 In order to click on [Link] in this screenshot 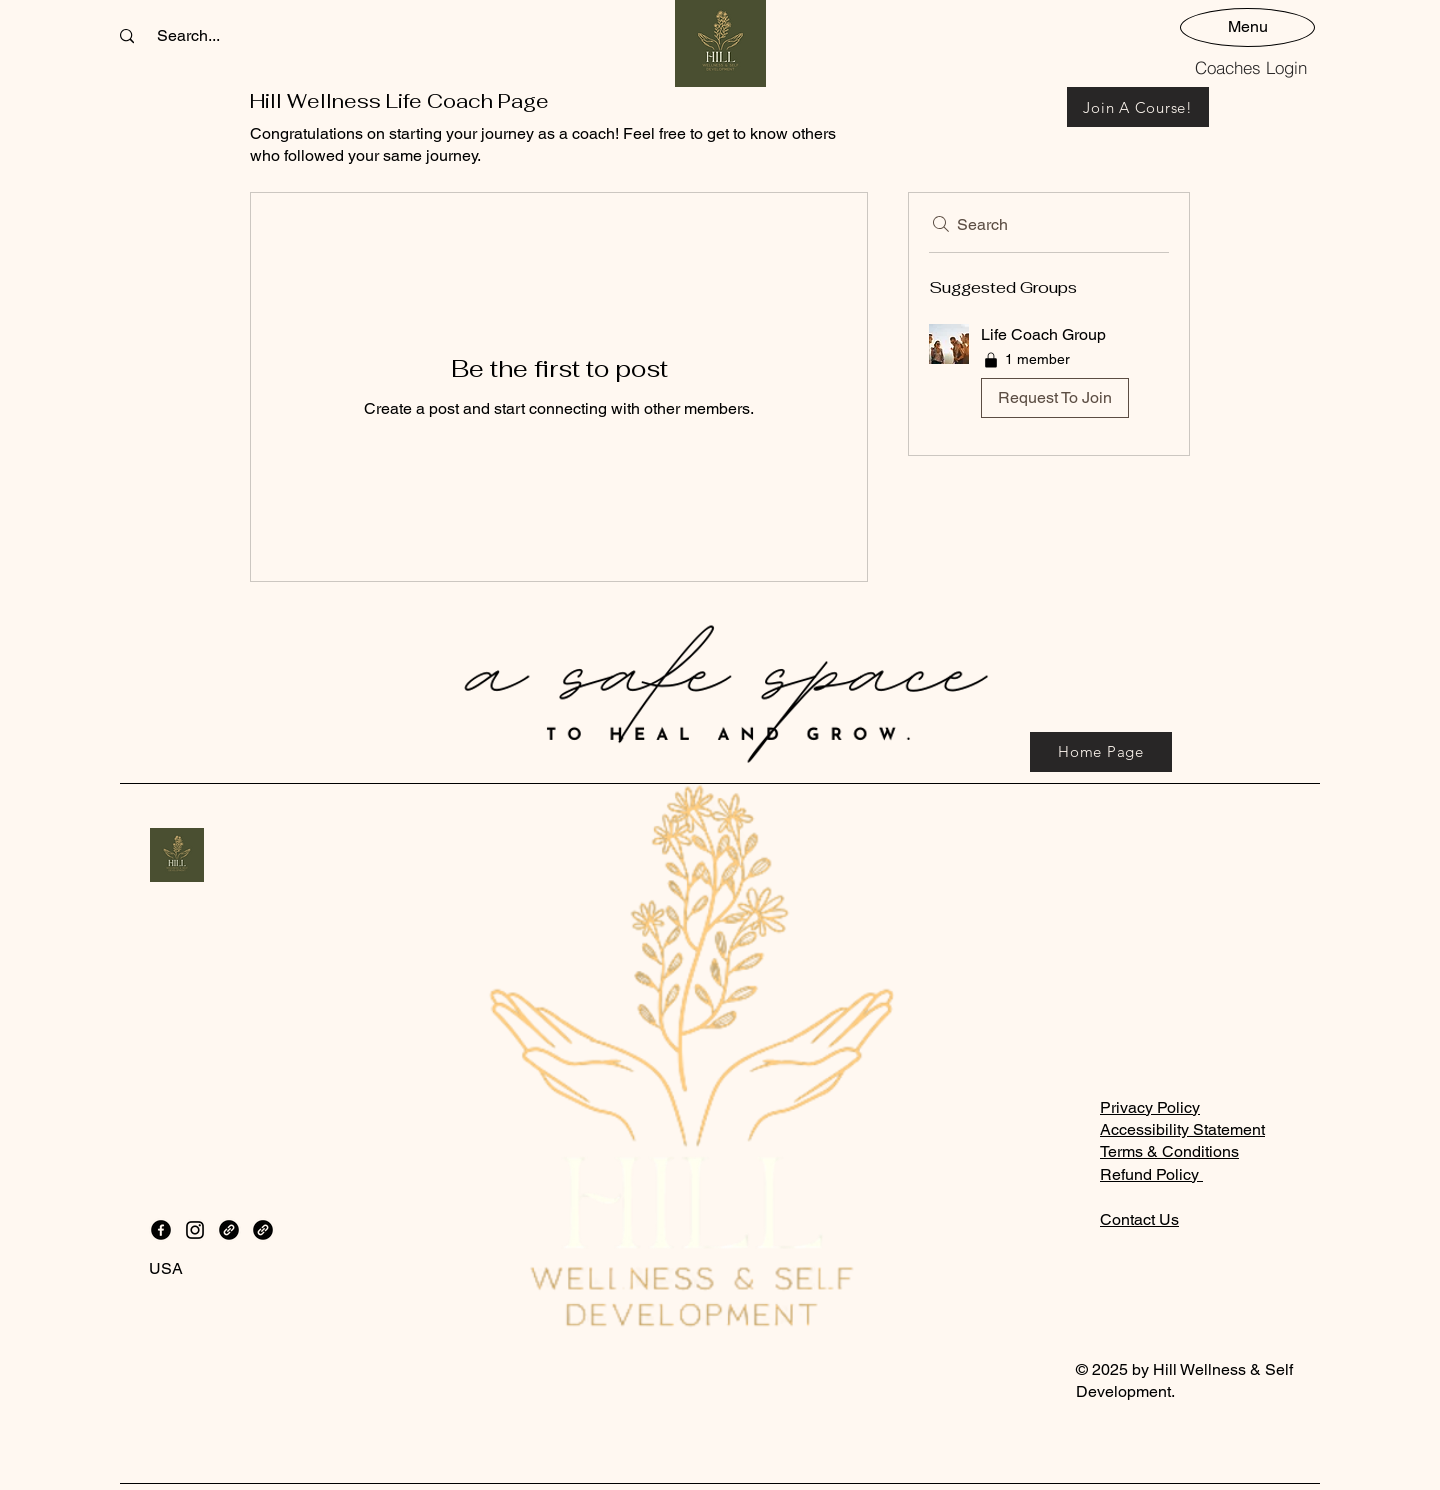, I will do `click(229, 1230)`.